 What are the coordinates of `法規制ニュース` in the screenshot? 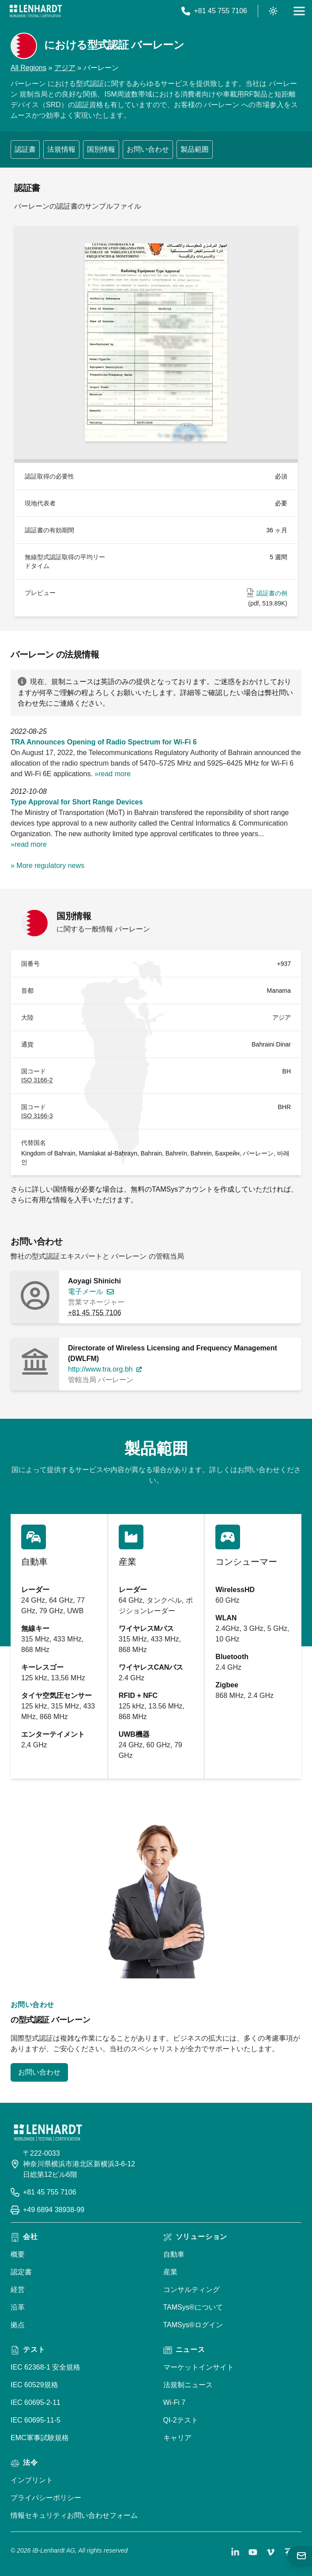 It's located at (188, 2385).